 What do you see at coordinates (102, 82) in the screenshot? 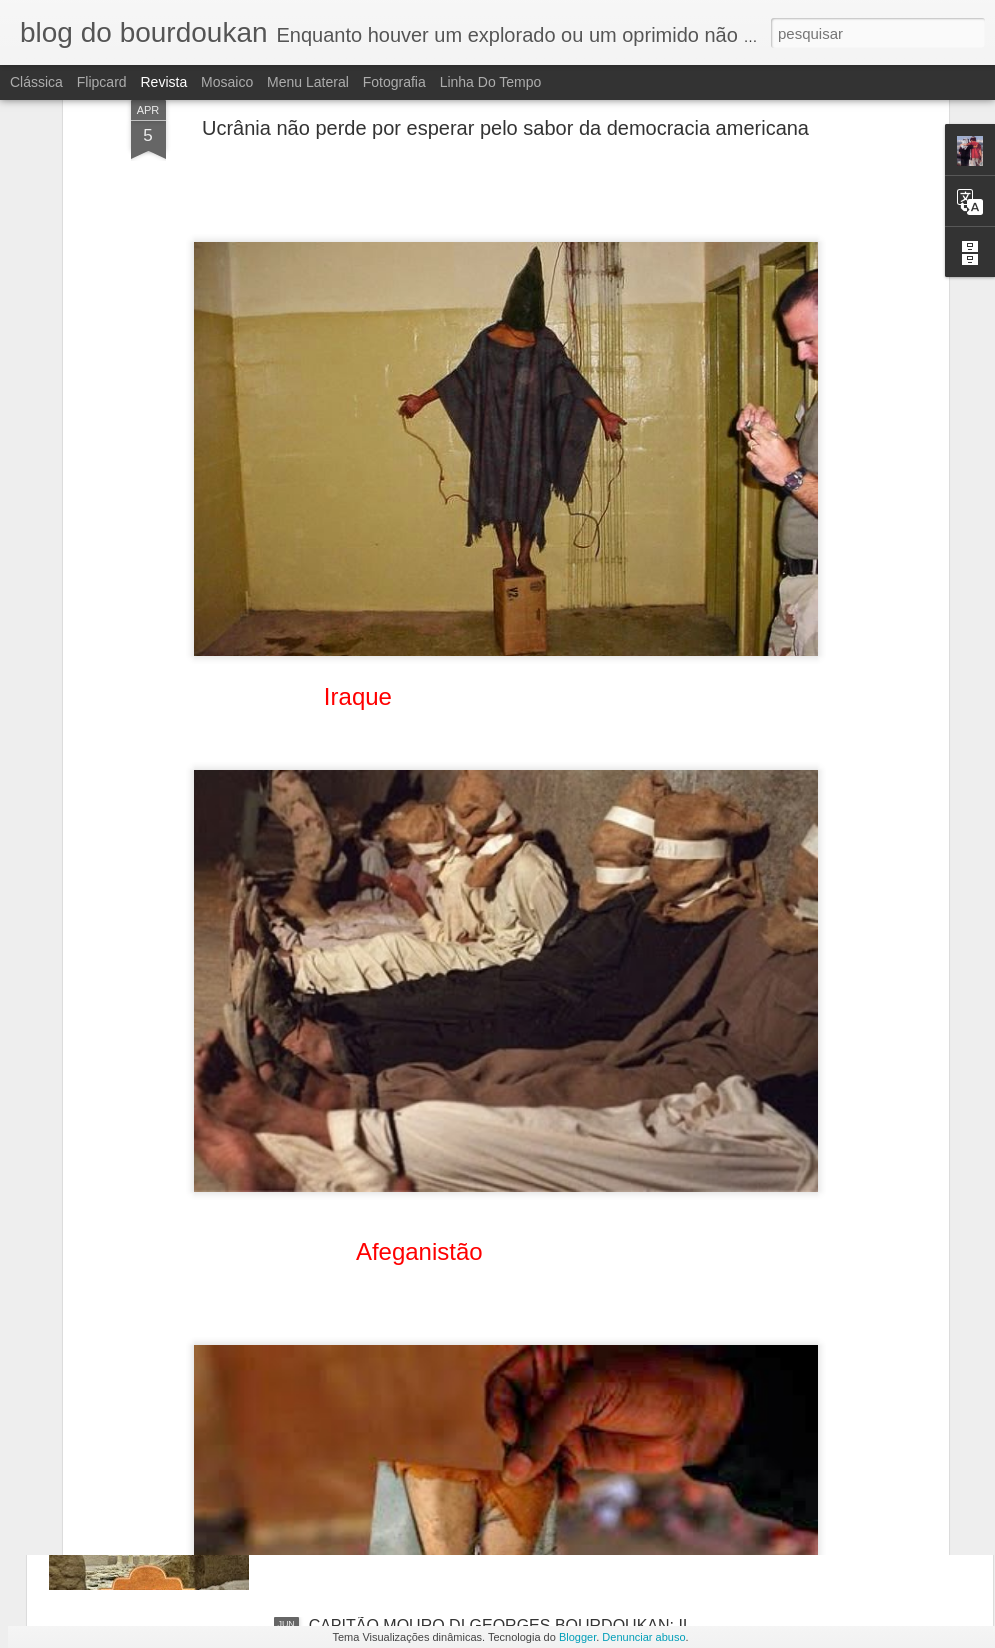
I see `Flipcard` at bounding box center [102, 82].